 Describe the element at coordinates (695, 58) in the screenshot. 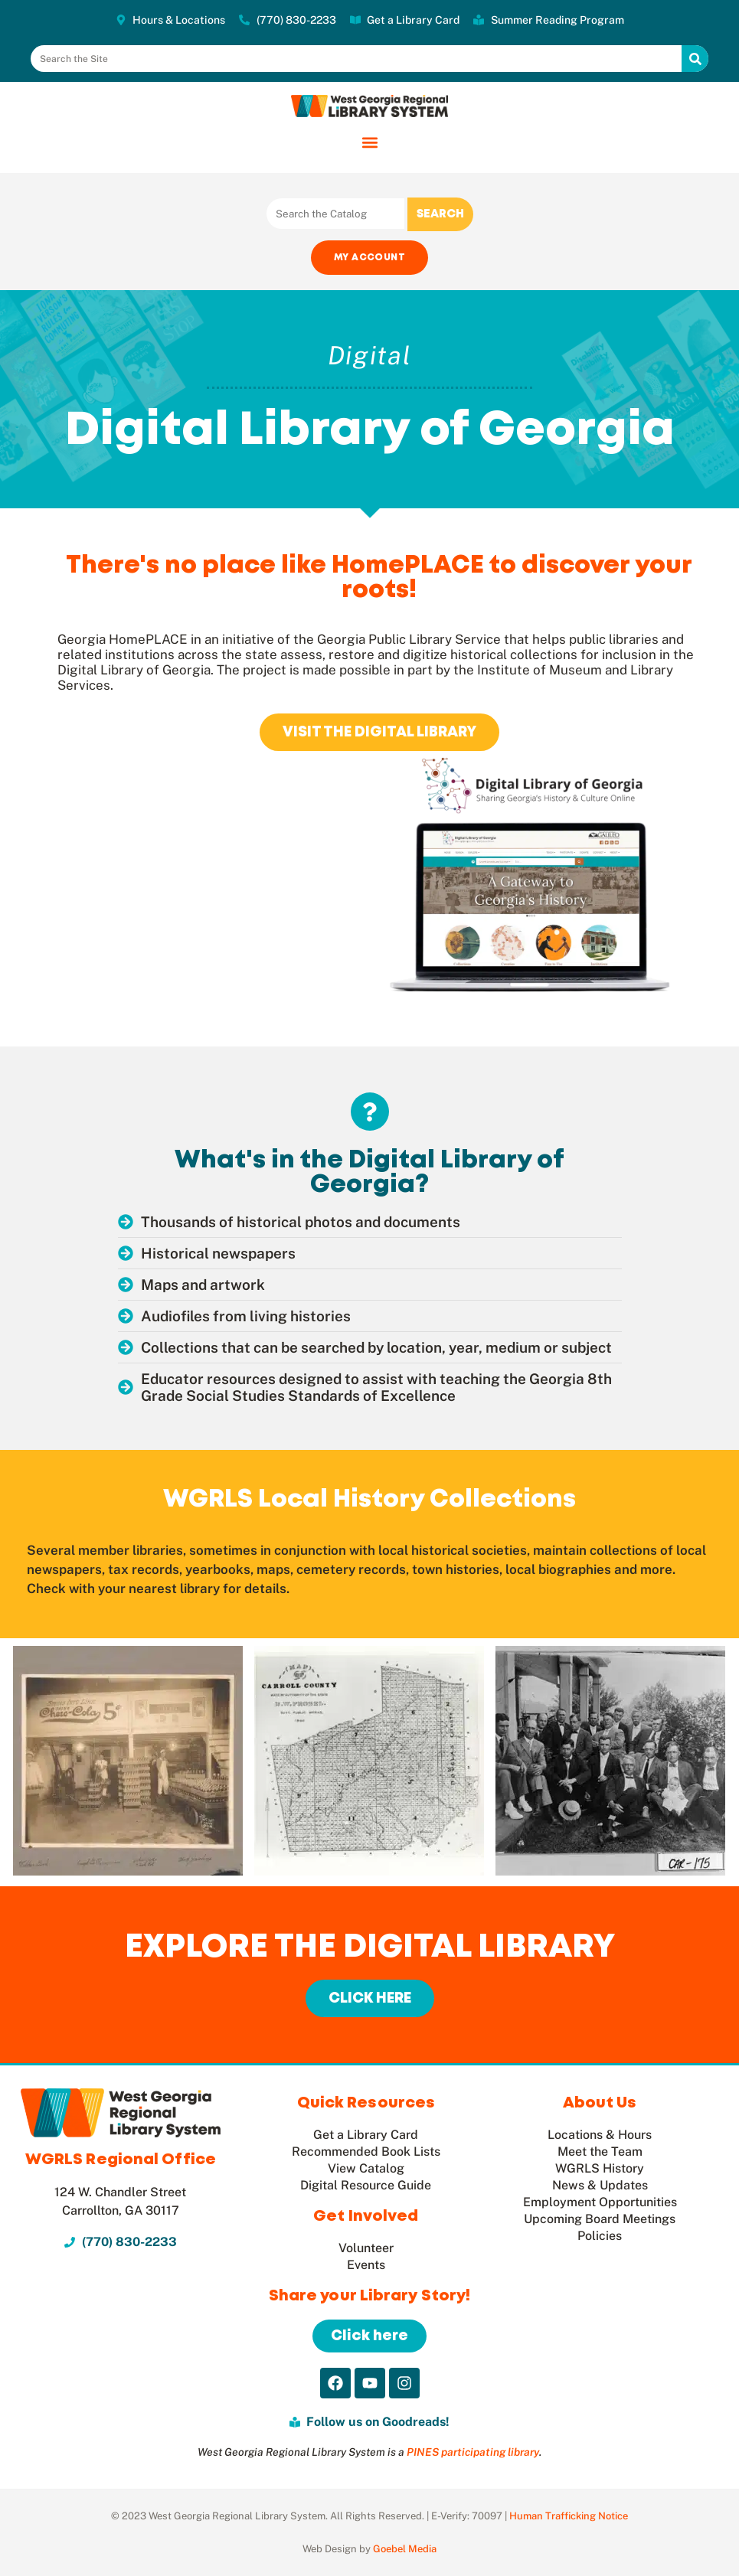

I see `[Search]` at that location.